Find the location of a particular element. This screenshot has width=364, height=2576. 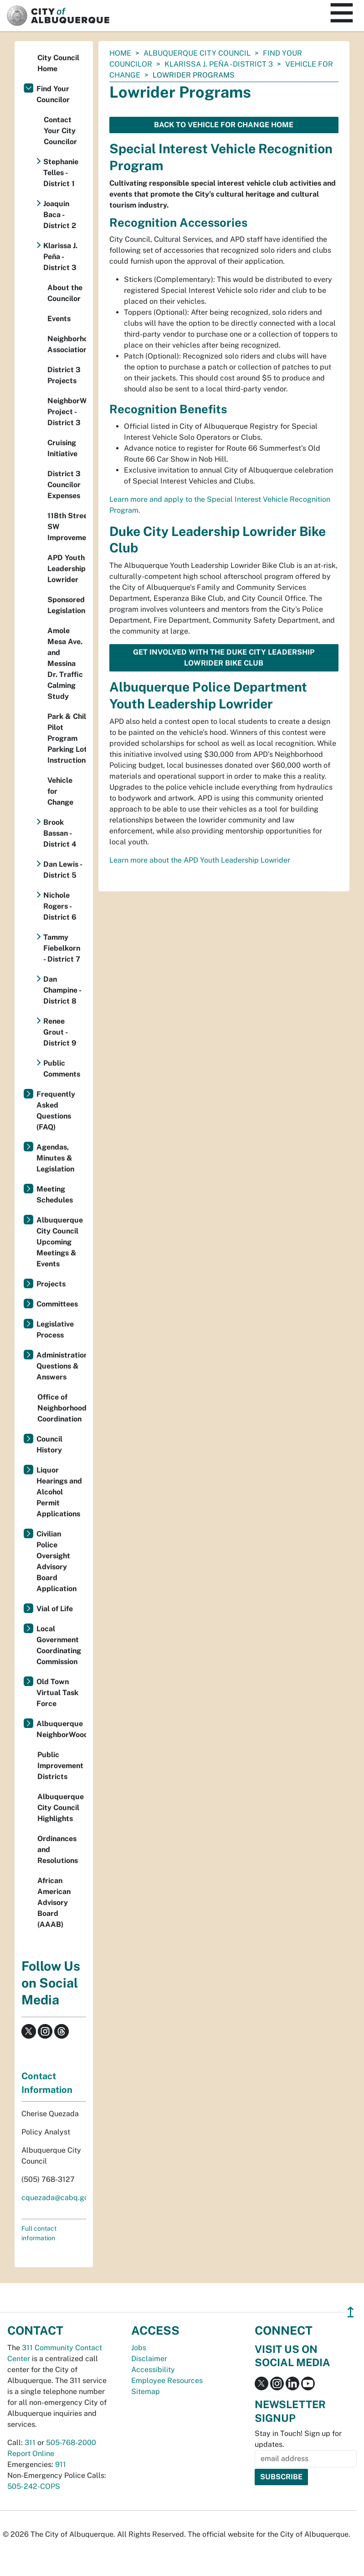

Meeting Schedules is located at coordinates (54, 1194).